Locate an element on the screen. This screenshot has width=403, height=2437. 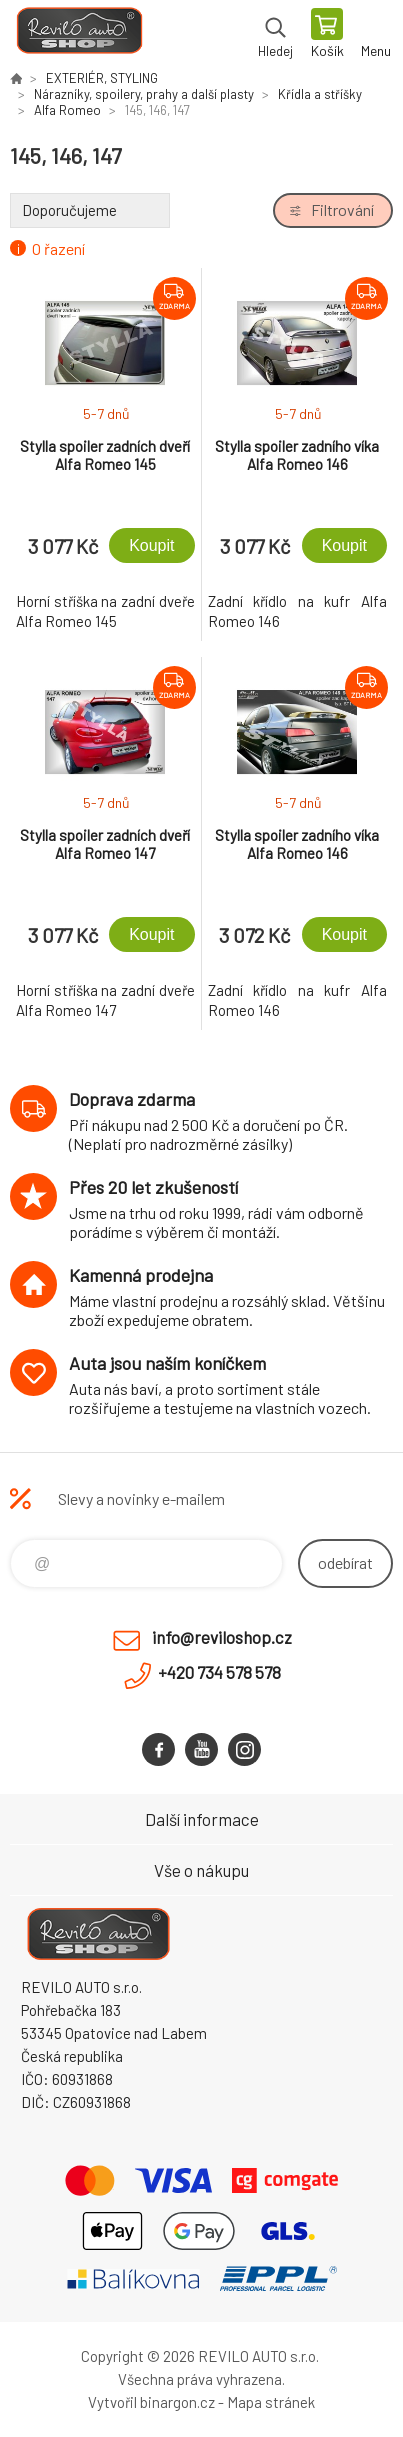
EXTERIÉR, STYLING is located at coordinates (102, 78).